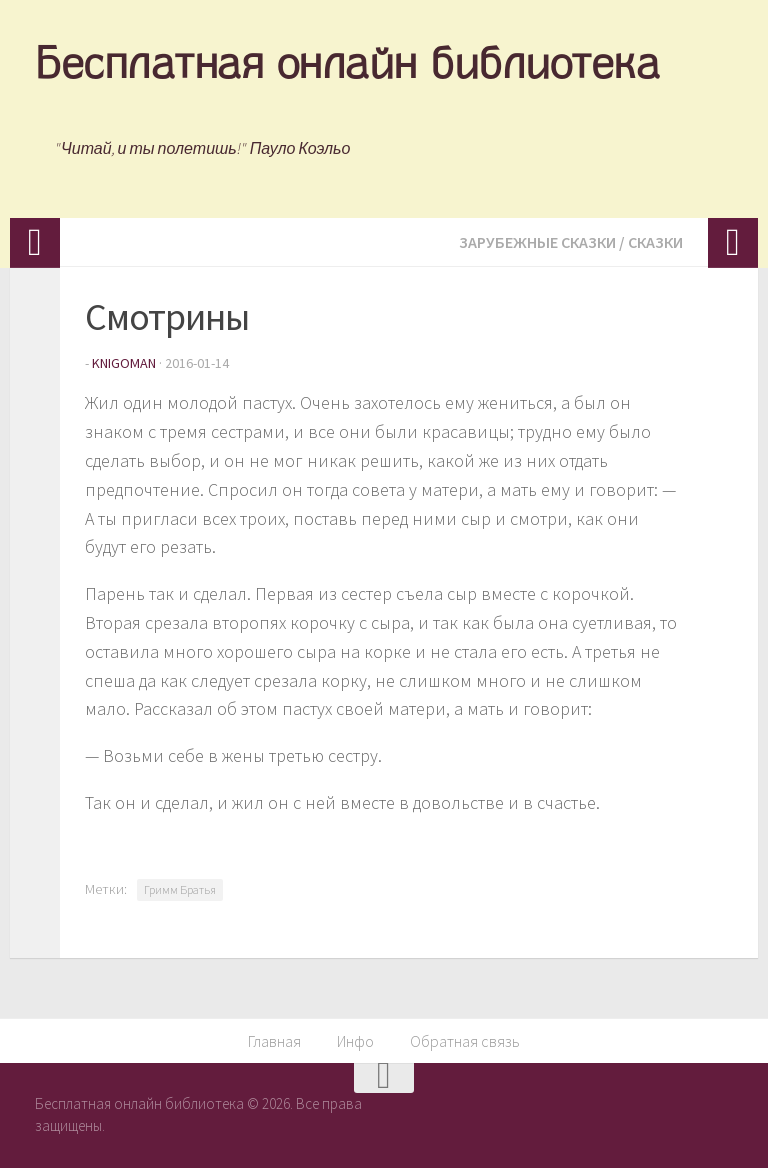  I want to click on Бесплатная онлайн библиотека, so click(347, 67).